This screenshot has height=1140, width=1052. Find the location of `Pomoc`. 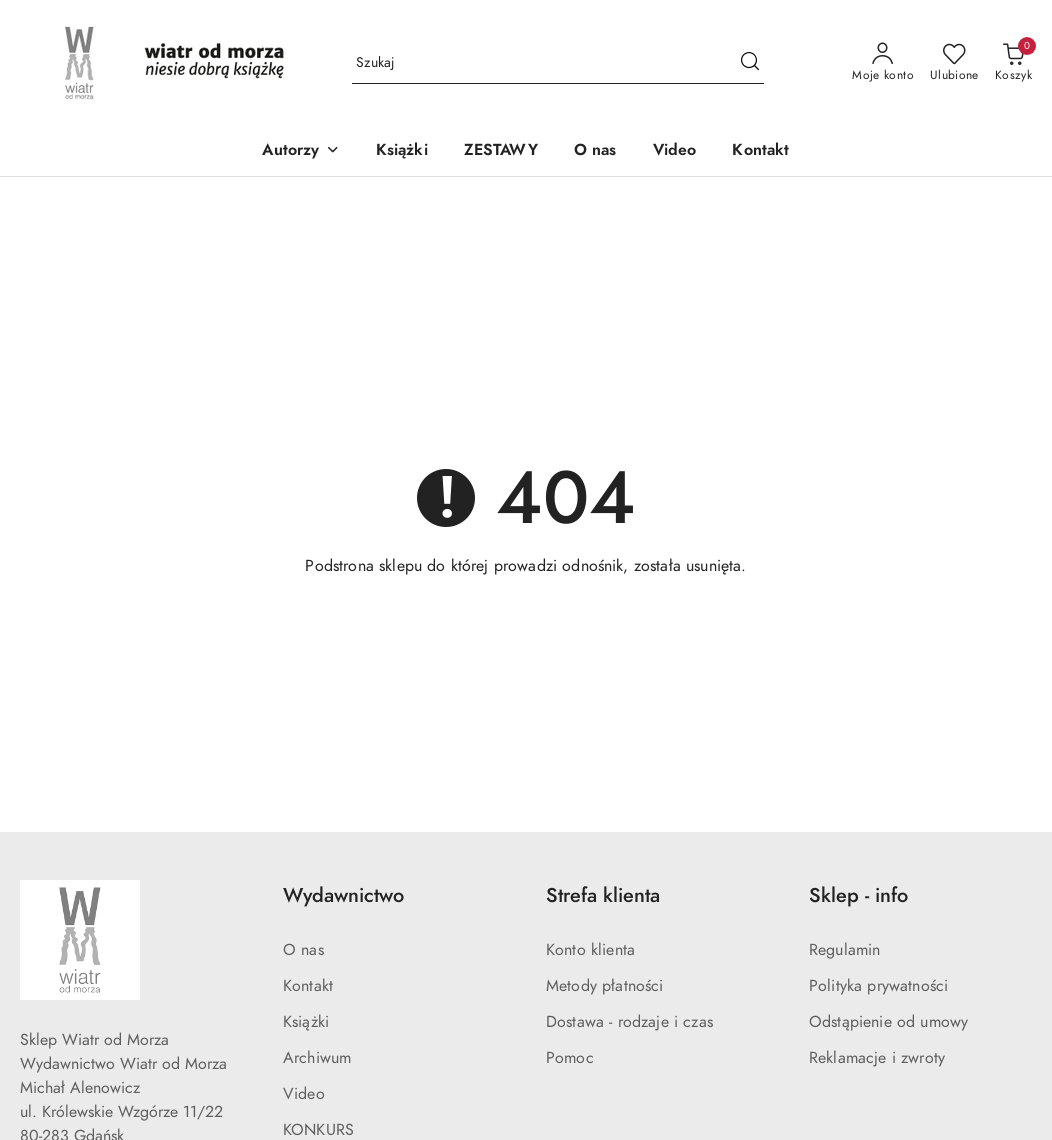

Pomoc is located at coordinates (570, 1058).